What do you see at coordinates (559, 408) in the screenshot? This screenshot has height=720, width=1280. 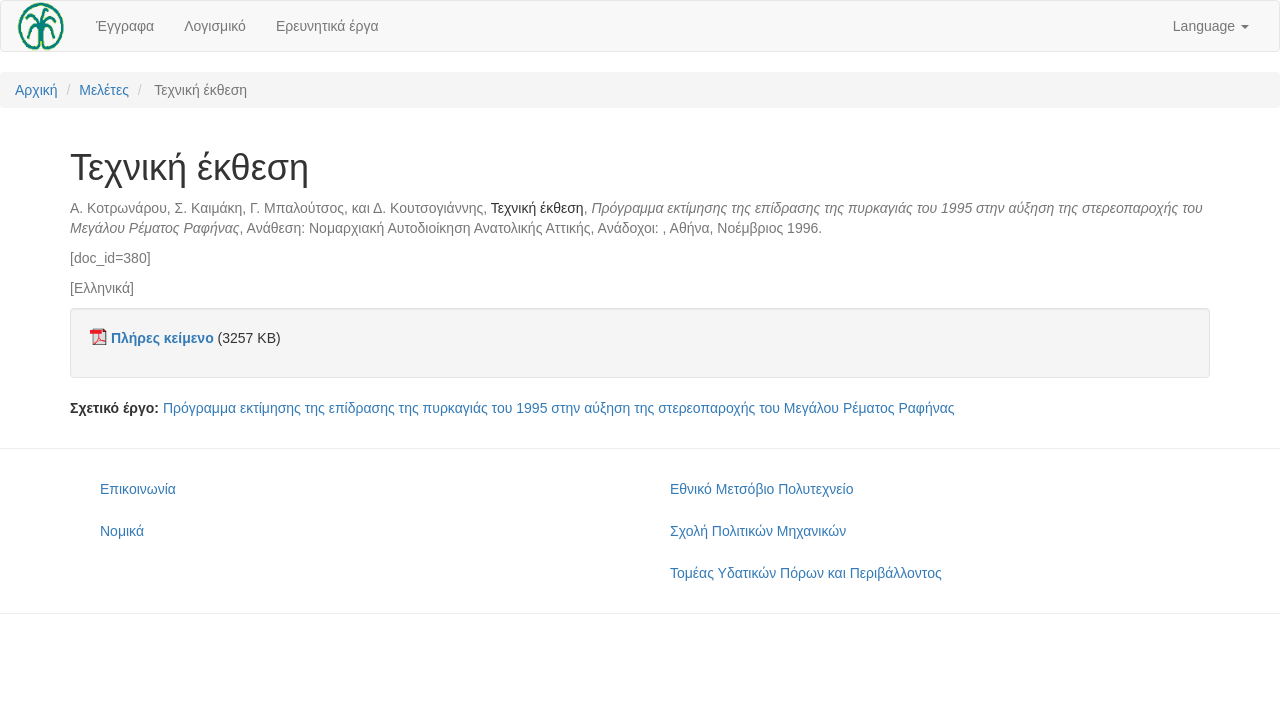 I see `Πρόγραμμα εκτίμησης της επίδρασης της πυρκαγιάς του 1995 στην αύξηση της στερεοπαροχής του Μεγάλου Ρέματος Ραφήνας` at bounding box center [559, 408].